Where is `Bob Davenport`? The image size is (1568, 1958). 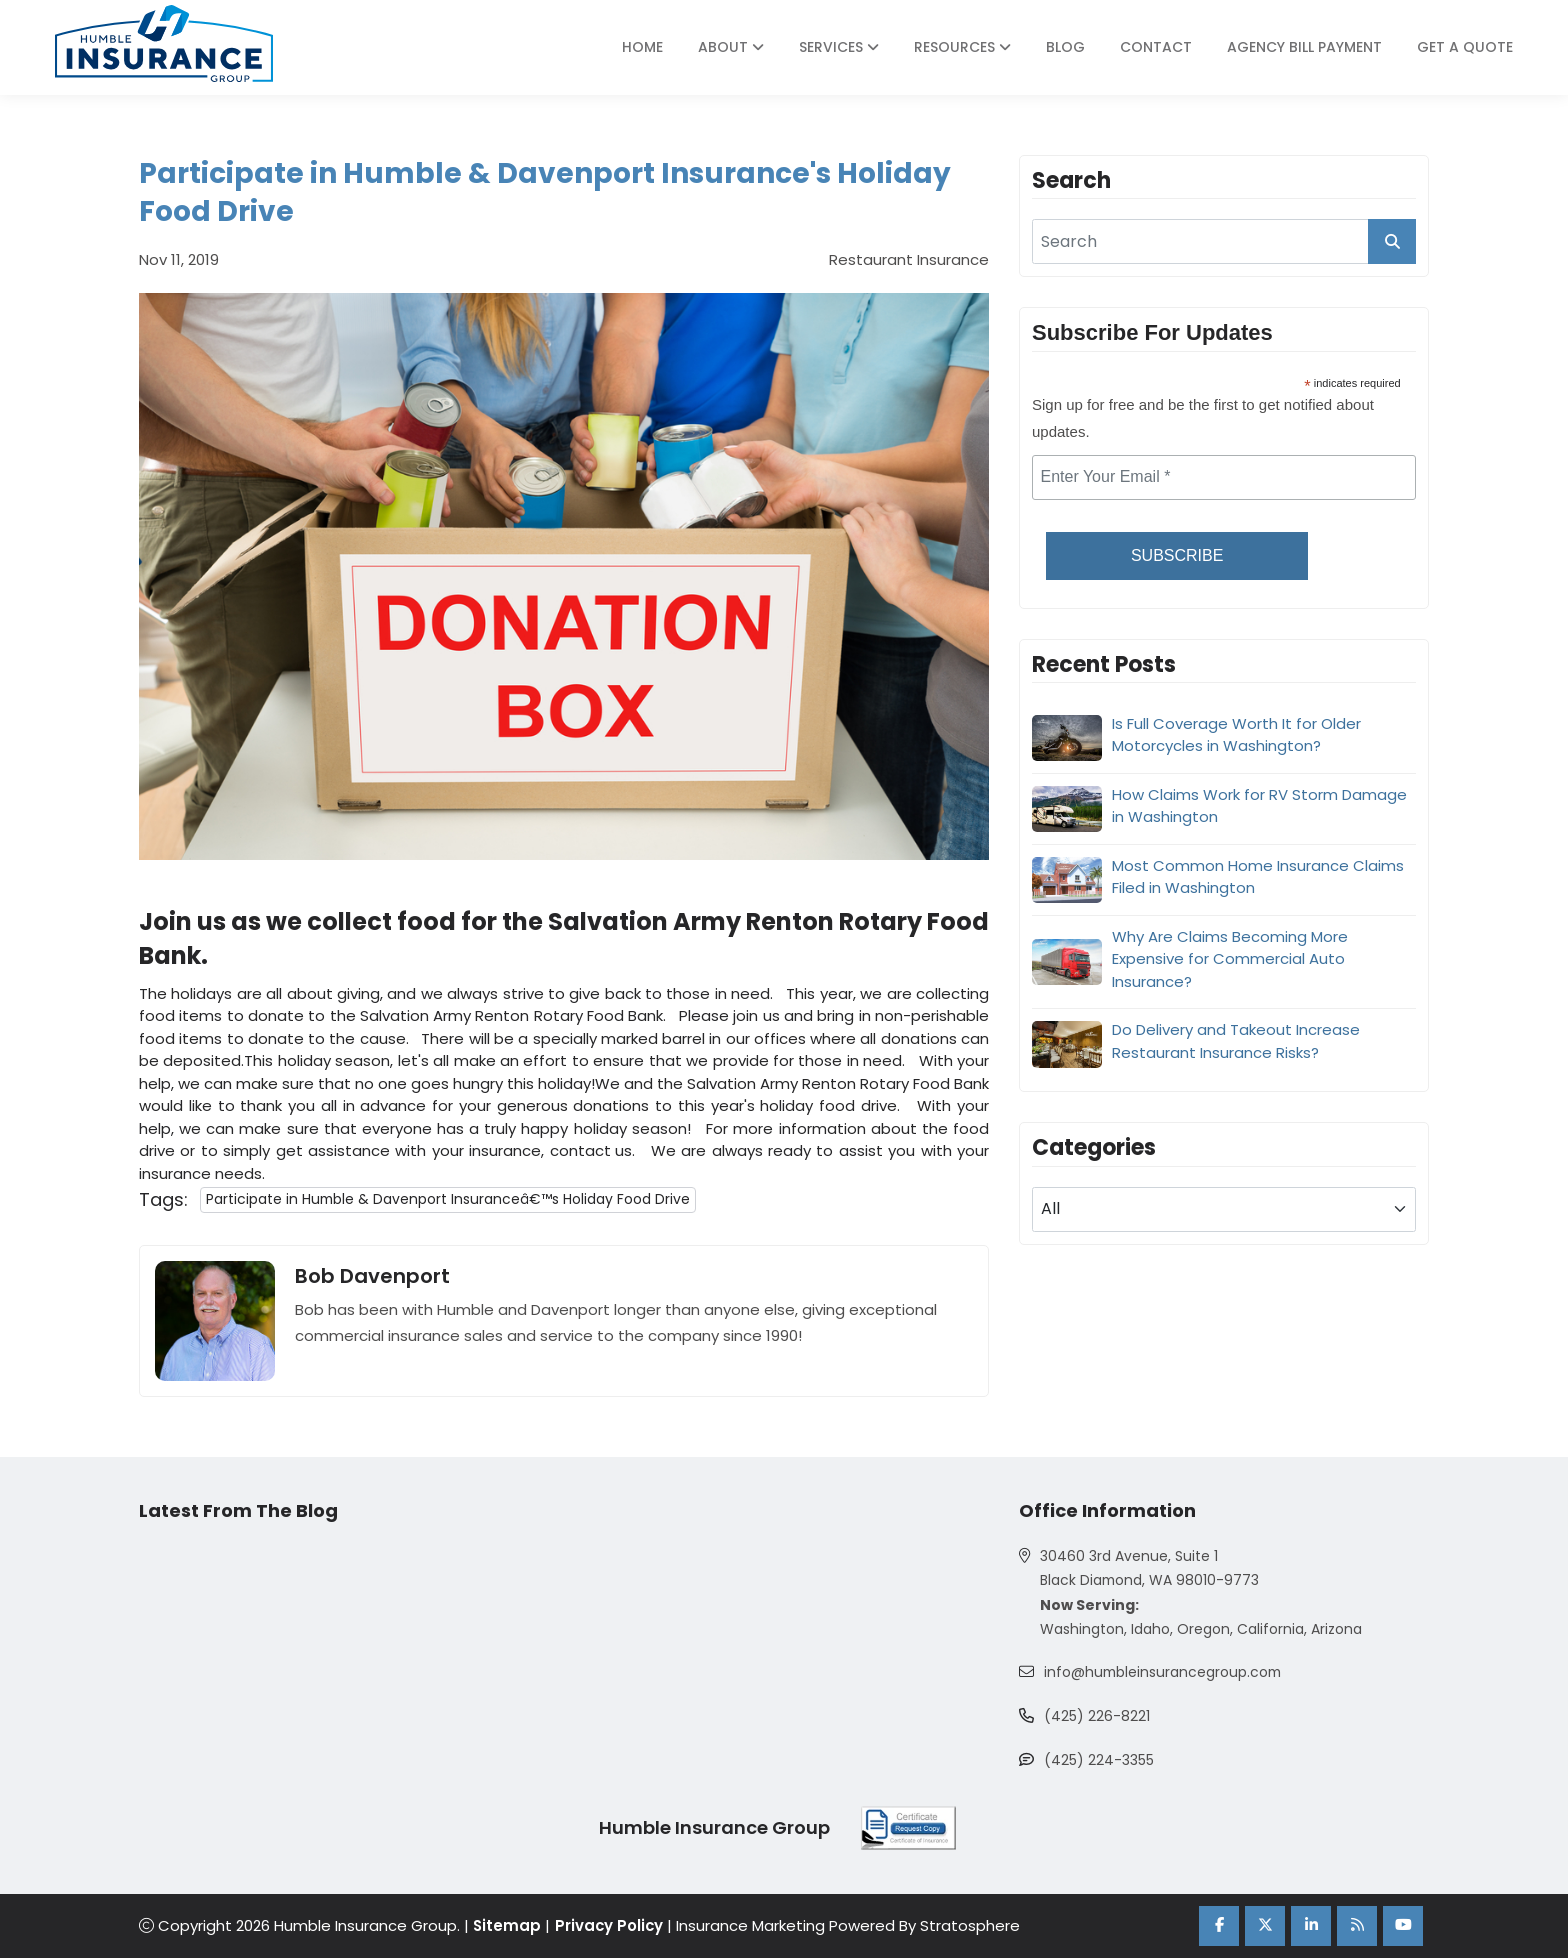
Bob Davenport is located at coordinates (372, 1276).